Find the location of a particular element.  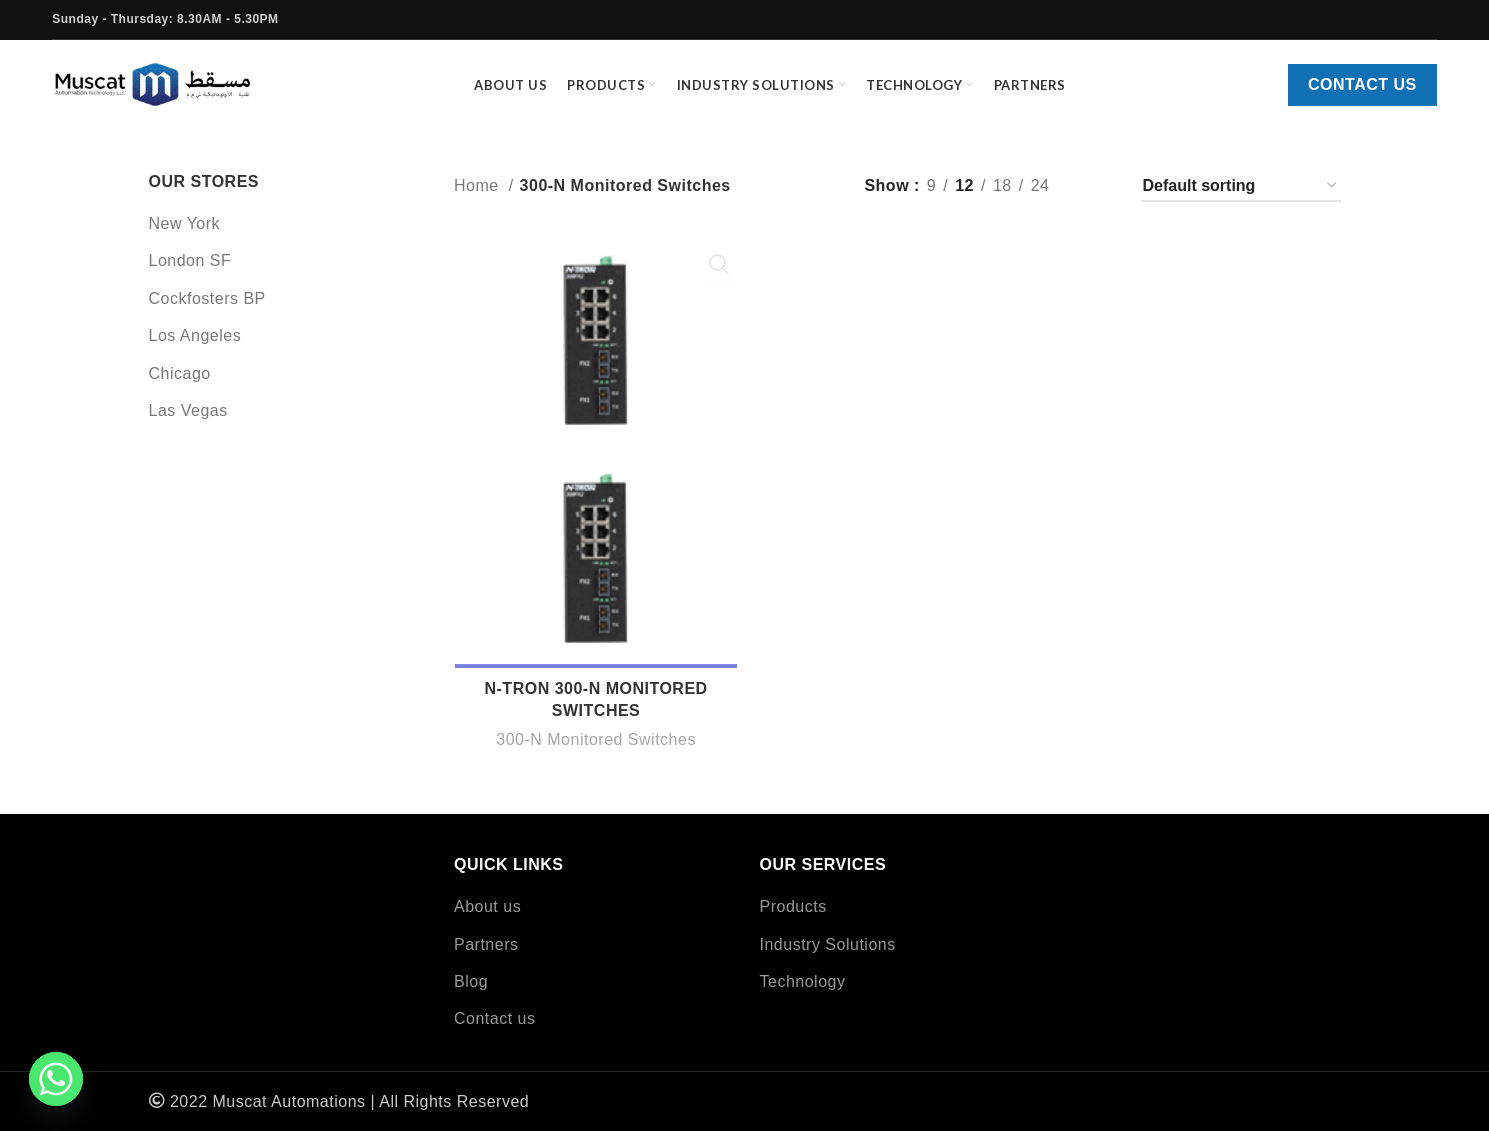

Industry Solutions is located at coordinates (828, 944).